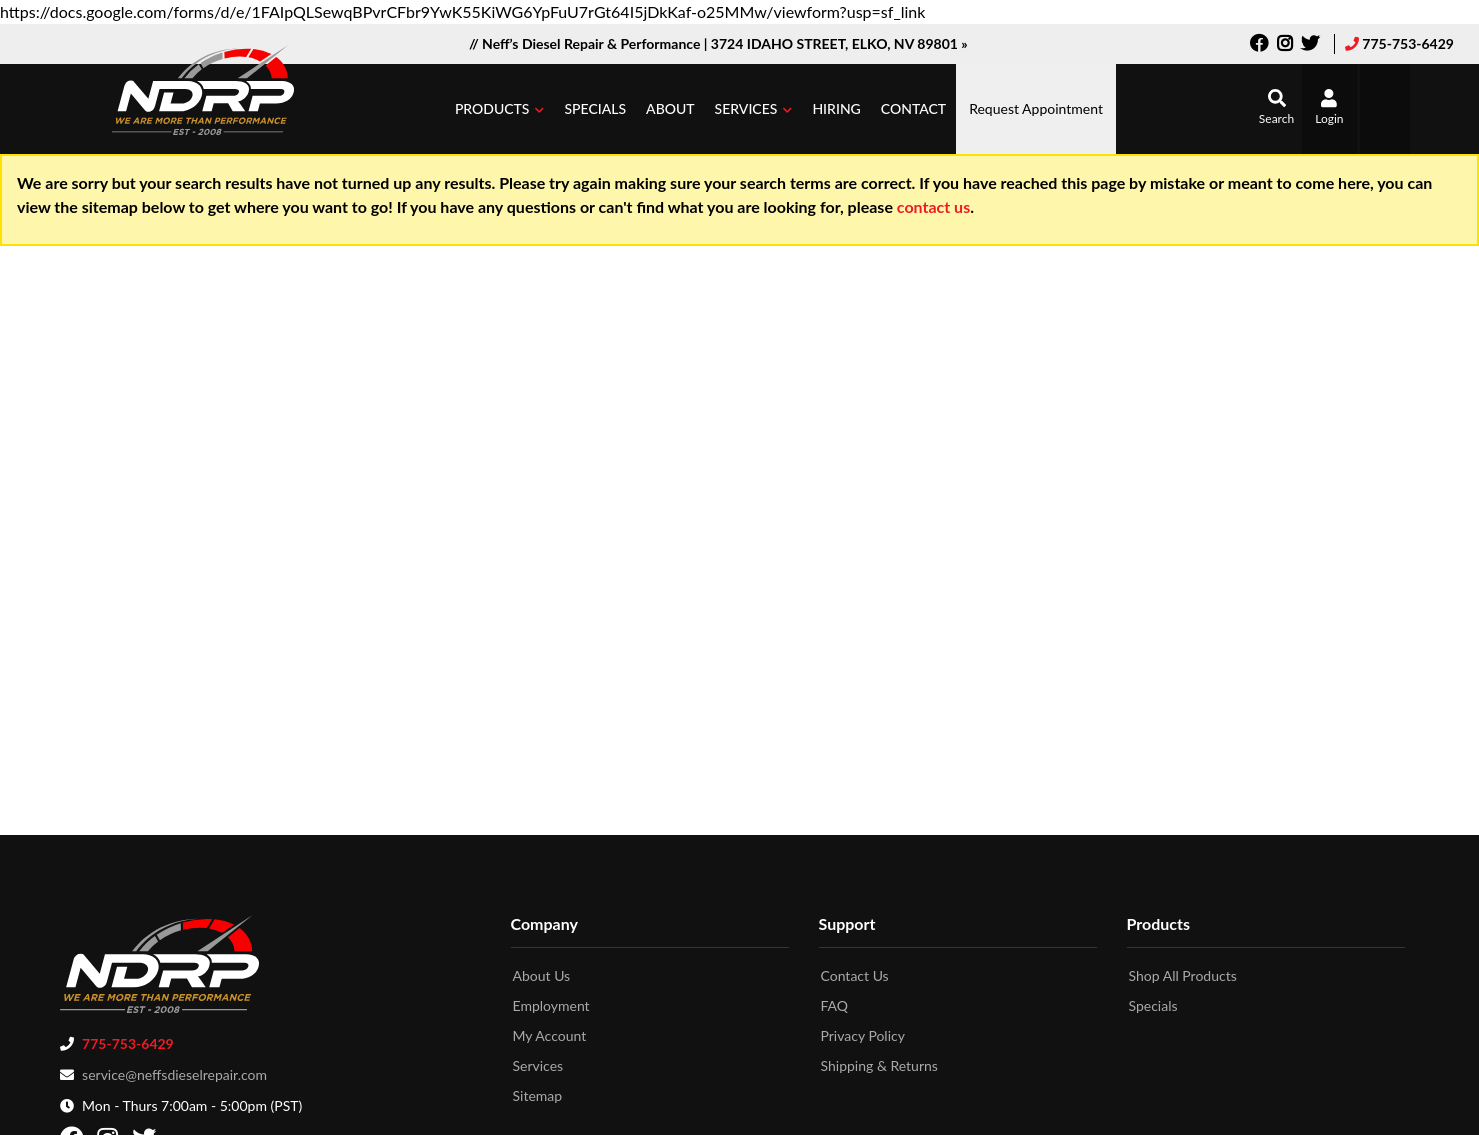 The image size is (1479, 1135). Describe the element at coordinates (1036, 108) in the screenshot. I see `Request Appointment` at that location.